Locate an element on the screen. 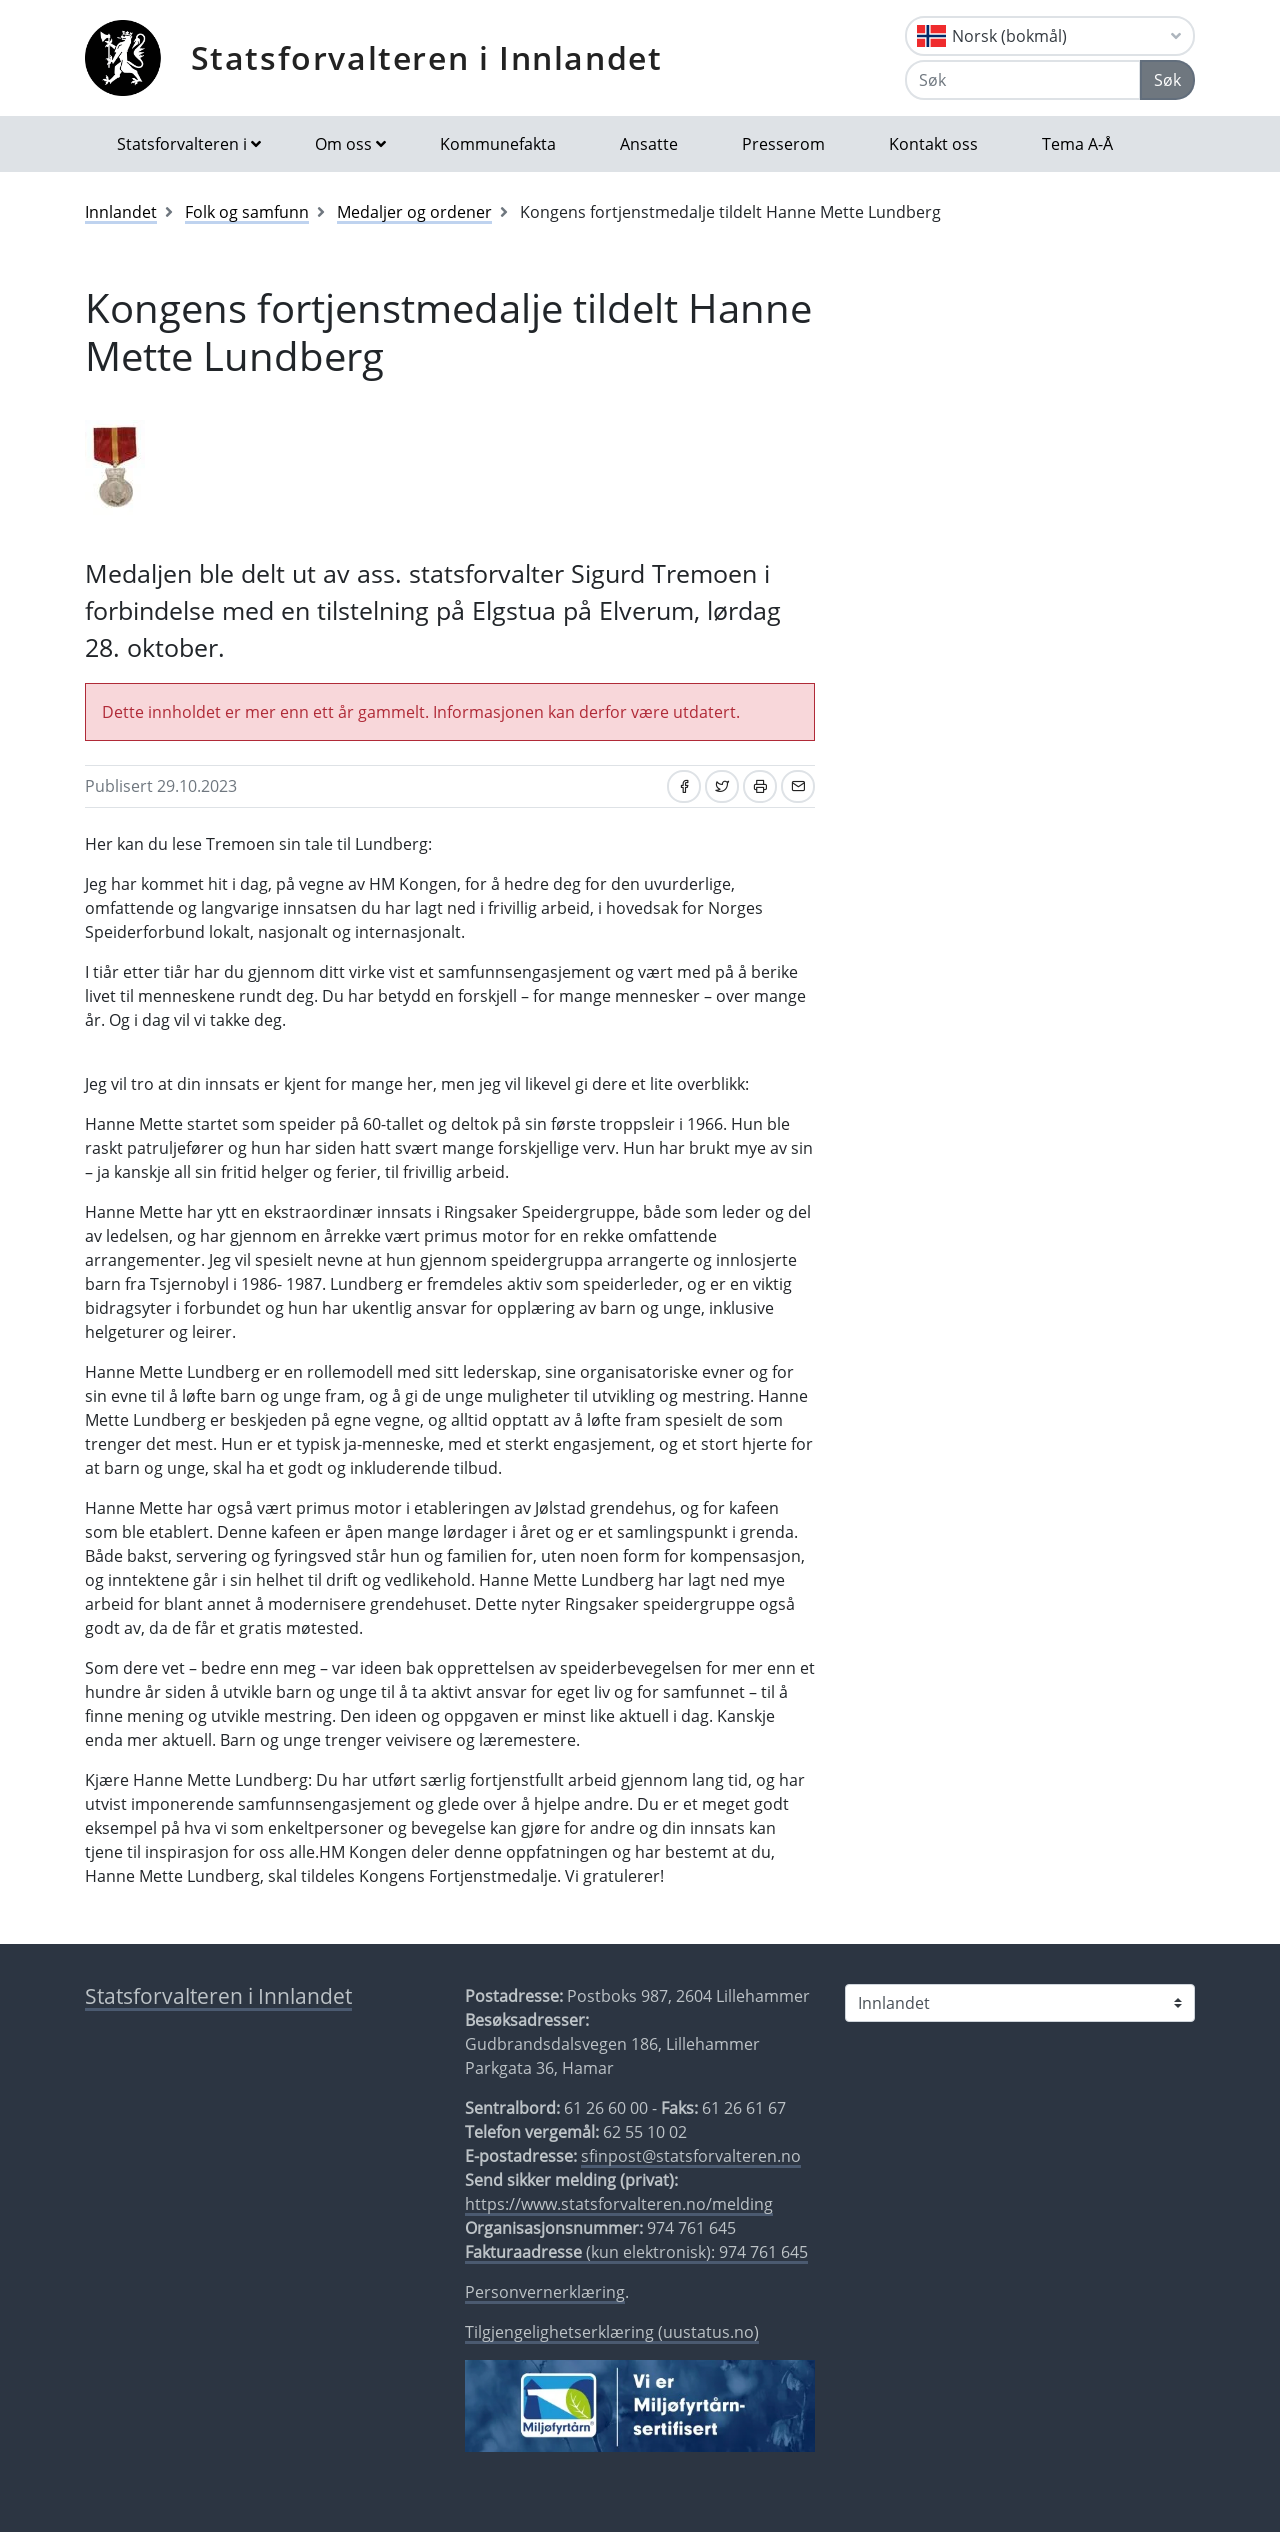 Image resolution: width=1280 pixels, height=2532 pixels. (kun elektronisk): 974 761 645 is located at coordinates (636, 2252).